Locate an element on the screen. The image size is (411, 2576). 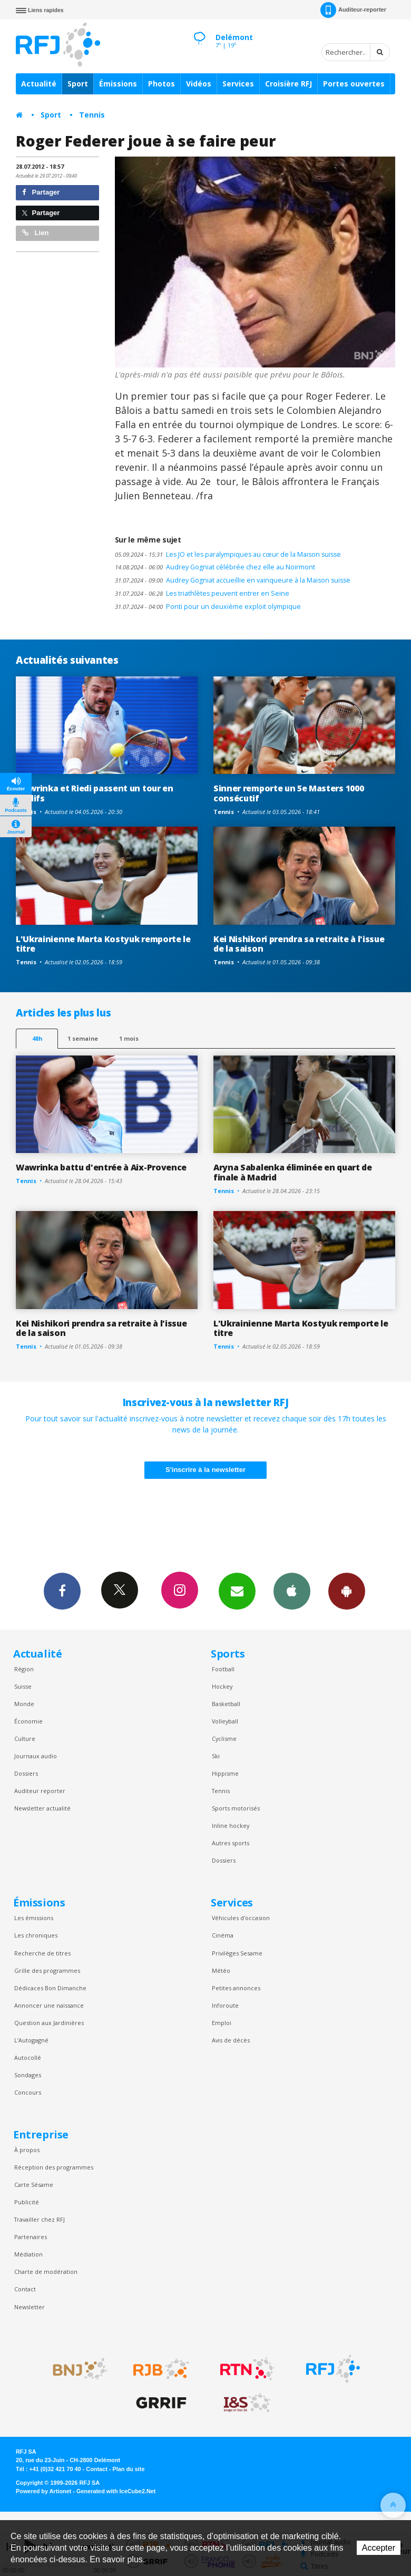
Véhicules d'occasion is located at coordinates (241, 1917).